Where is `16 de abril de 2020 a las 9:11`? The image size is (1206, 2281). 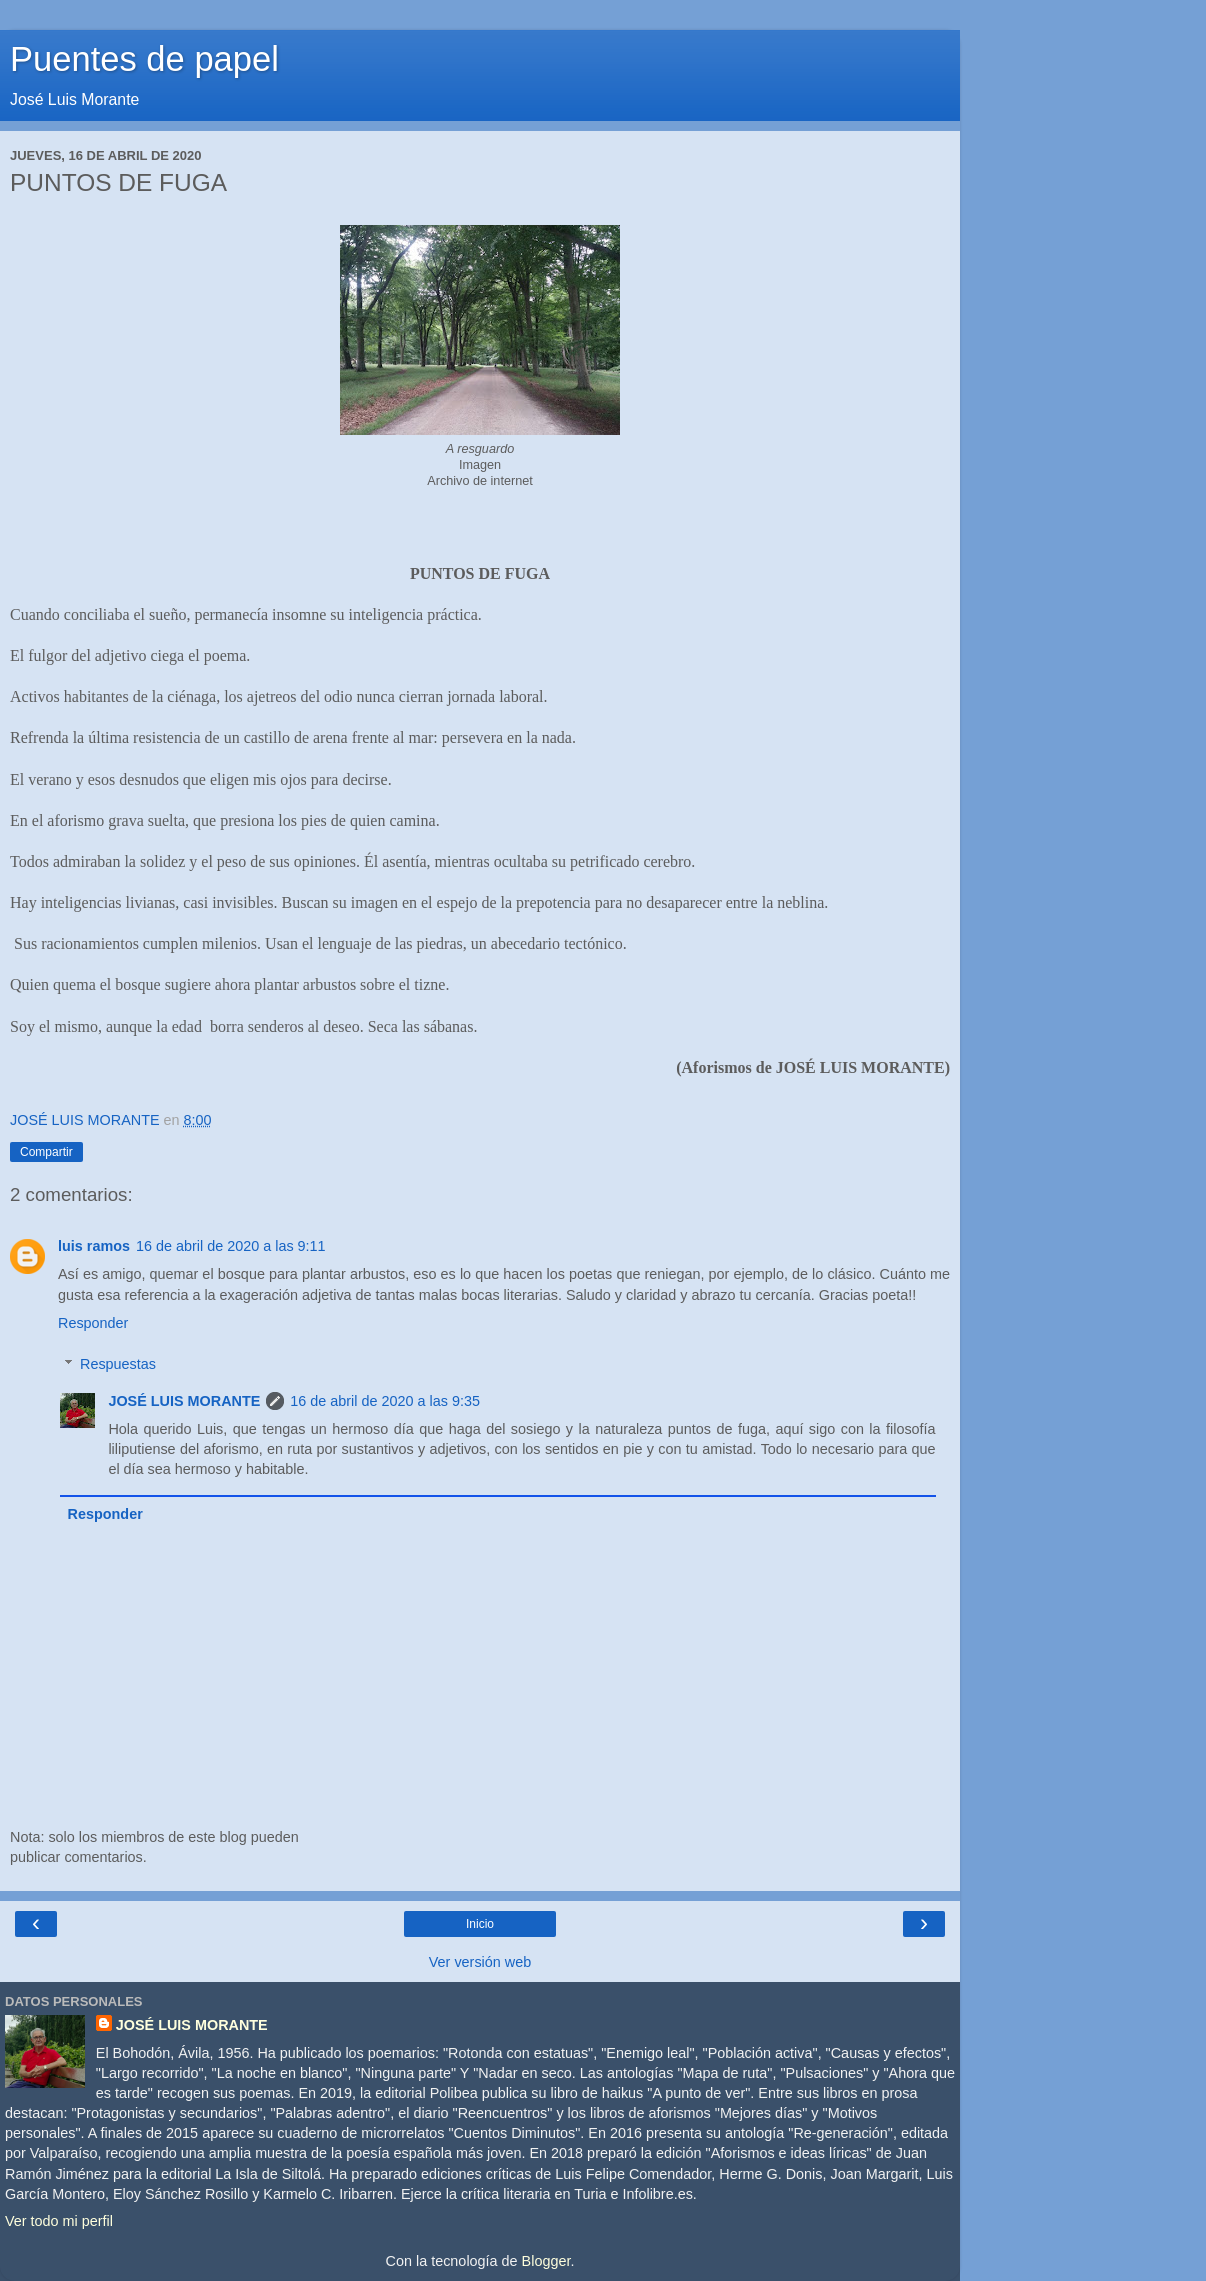
16 de abril de 2020 a las 9:11 is located at coordinates (231, 1246).